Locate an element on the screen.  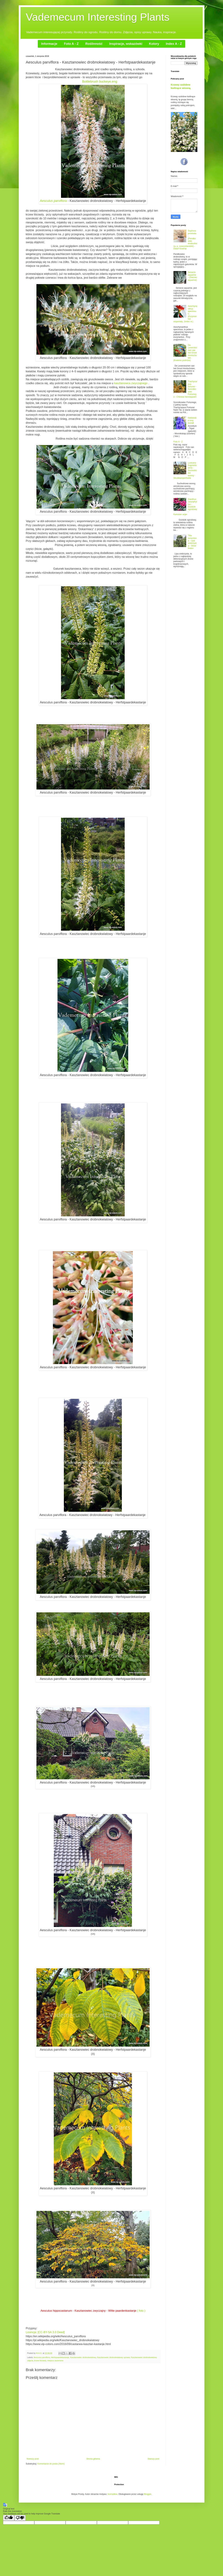
Vademecum Interesting Plants is located at coordinates (98, 17).